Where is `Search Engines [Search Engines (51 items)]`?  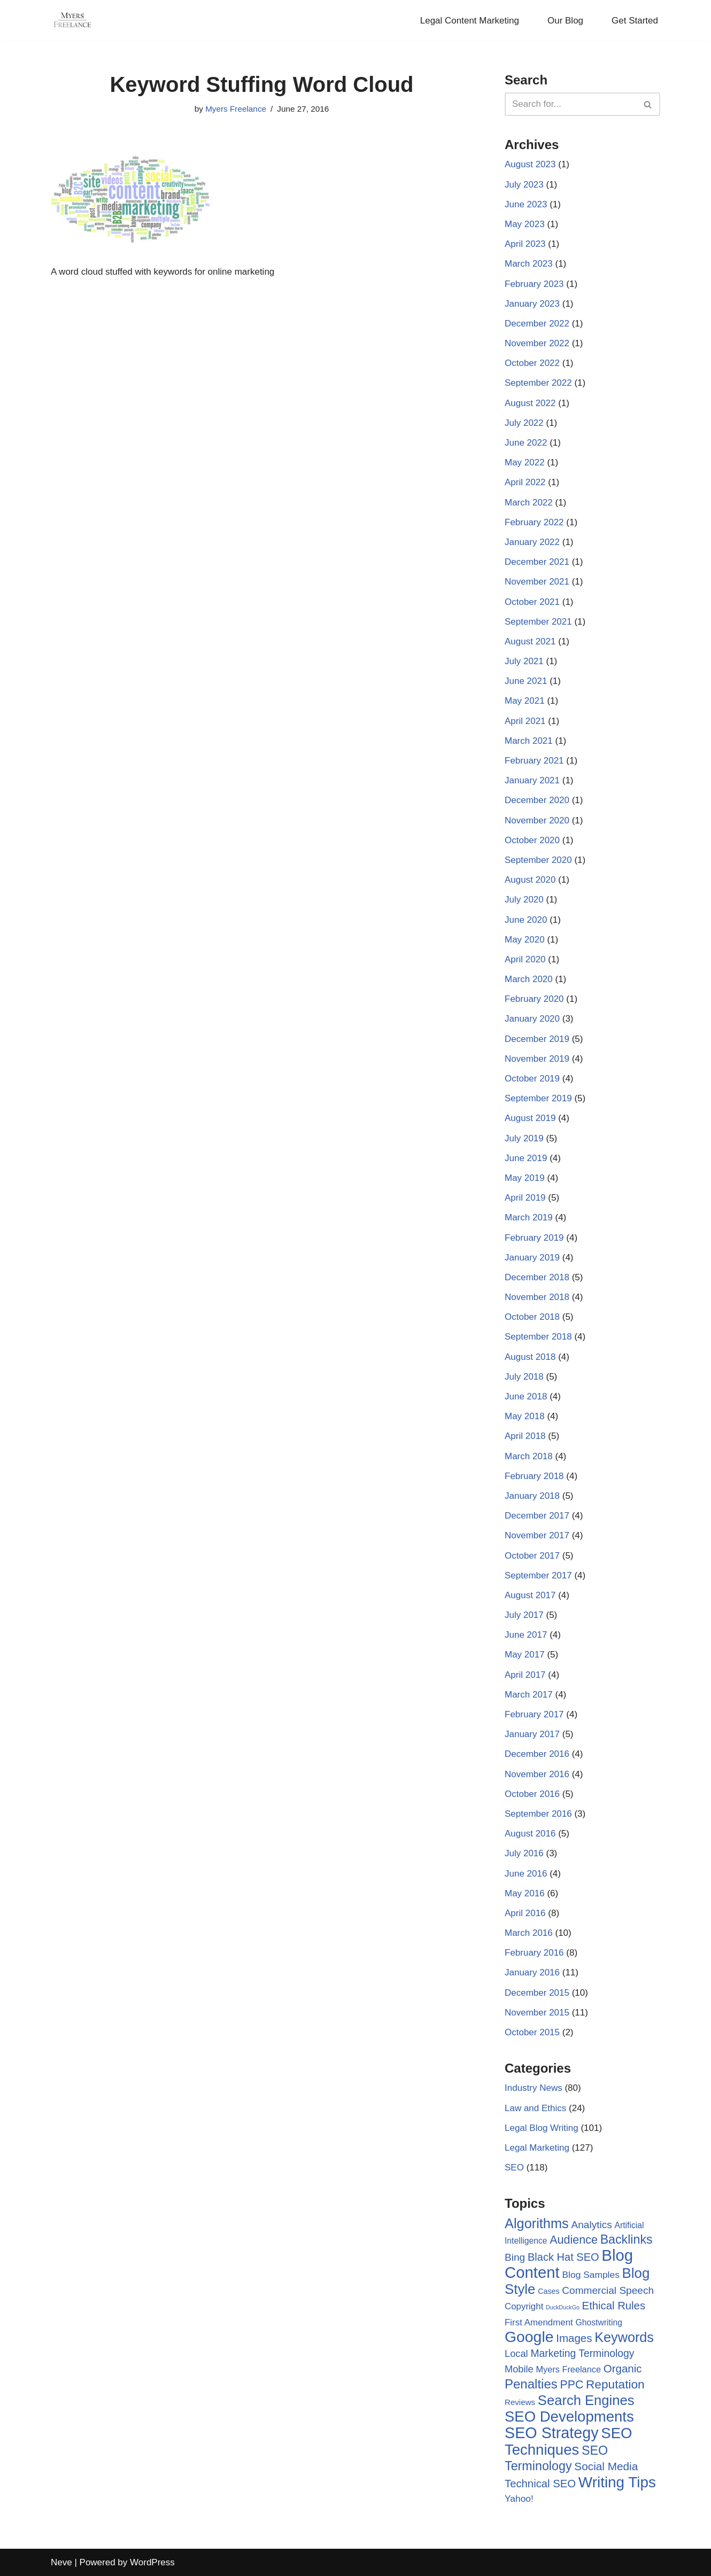
Search Engines [Search Engines (51 items)] is located at coordinates (586, 2400).